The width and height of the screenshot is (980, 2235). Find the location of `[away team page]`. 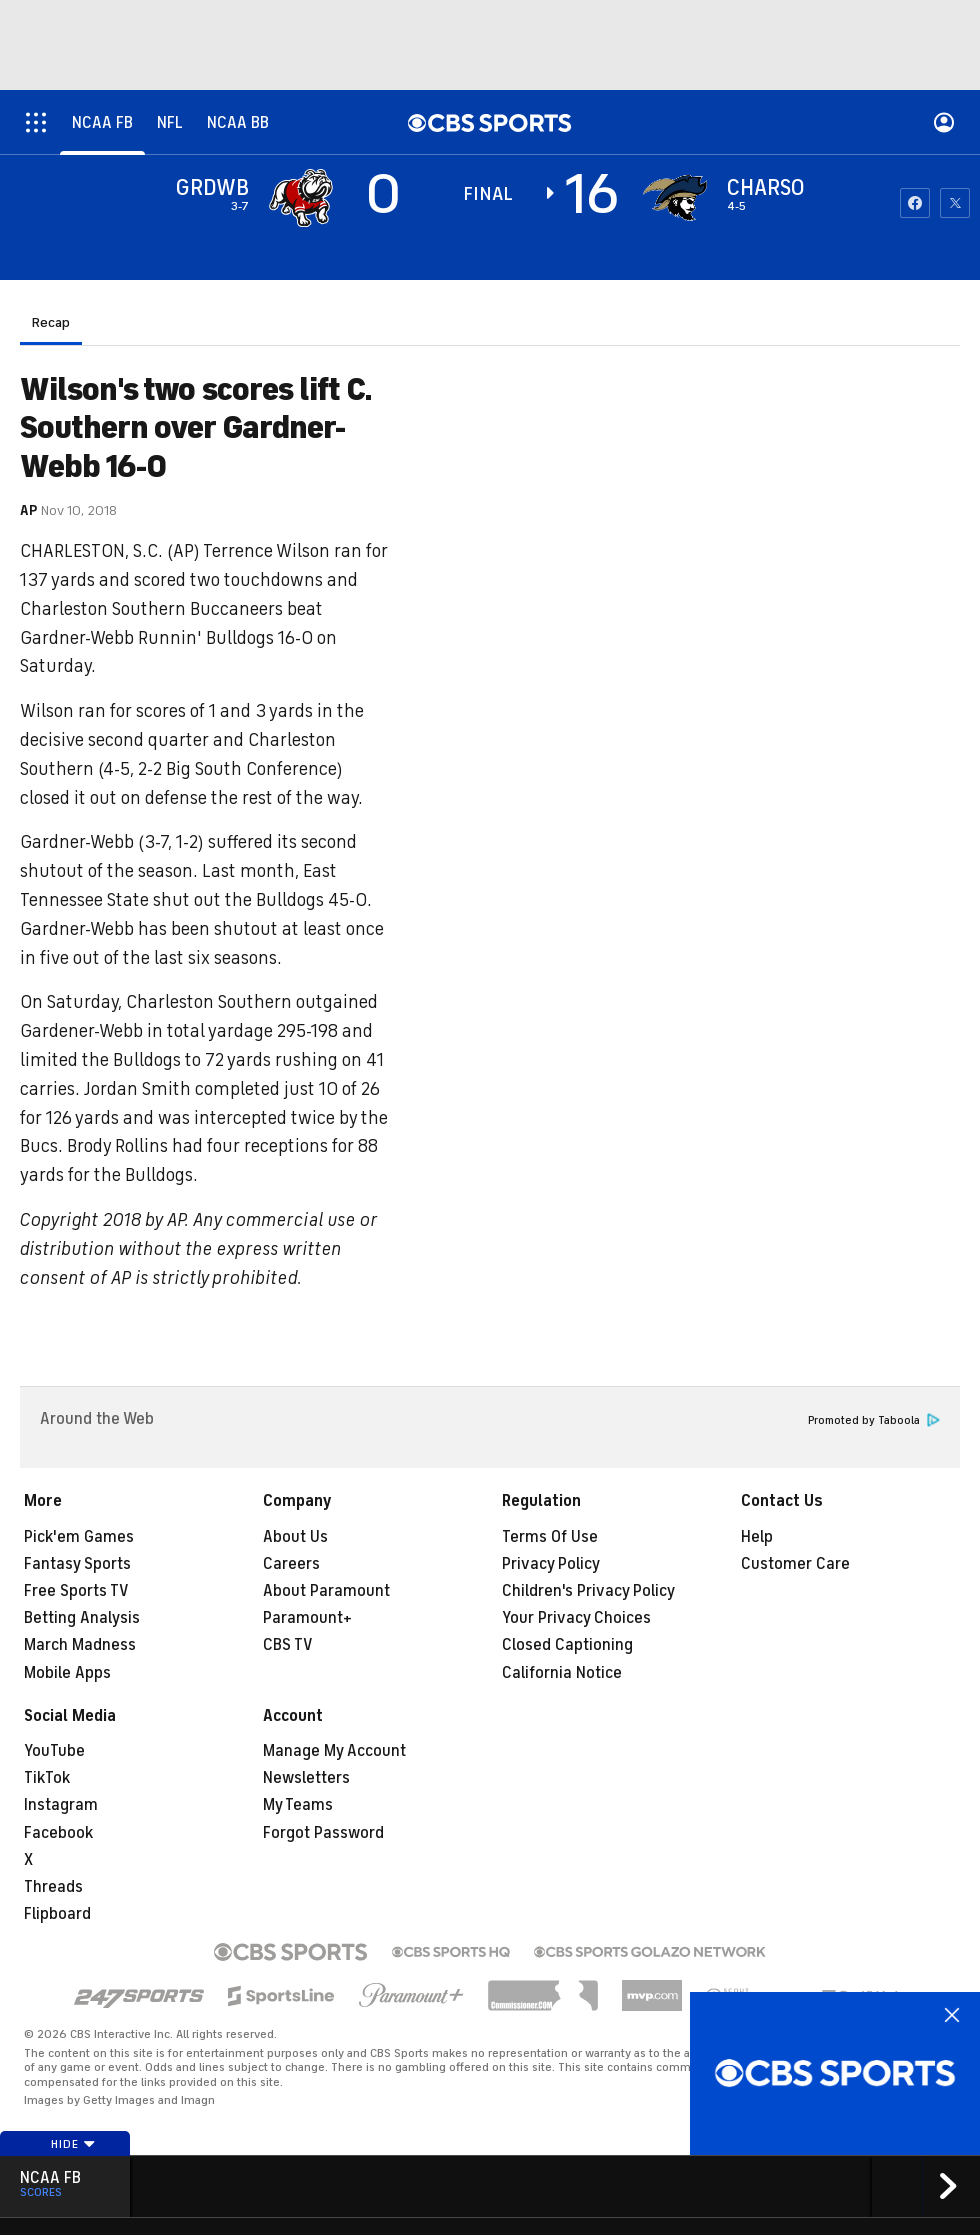

[away team page] is located at coordinates (301, 198).